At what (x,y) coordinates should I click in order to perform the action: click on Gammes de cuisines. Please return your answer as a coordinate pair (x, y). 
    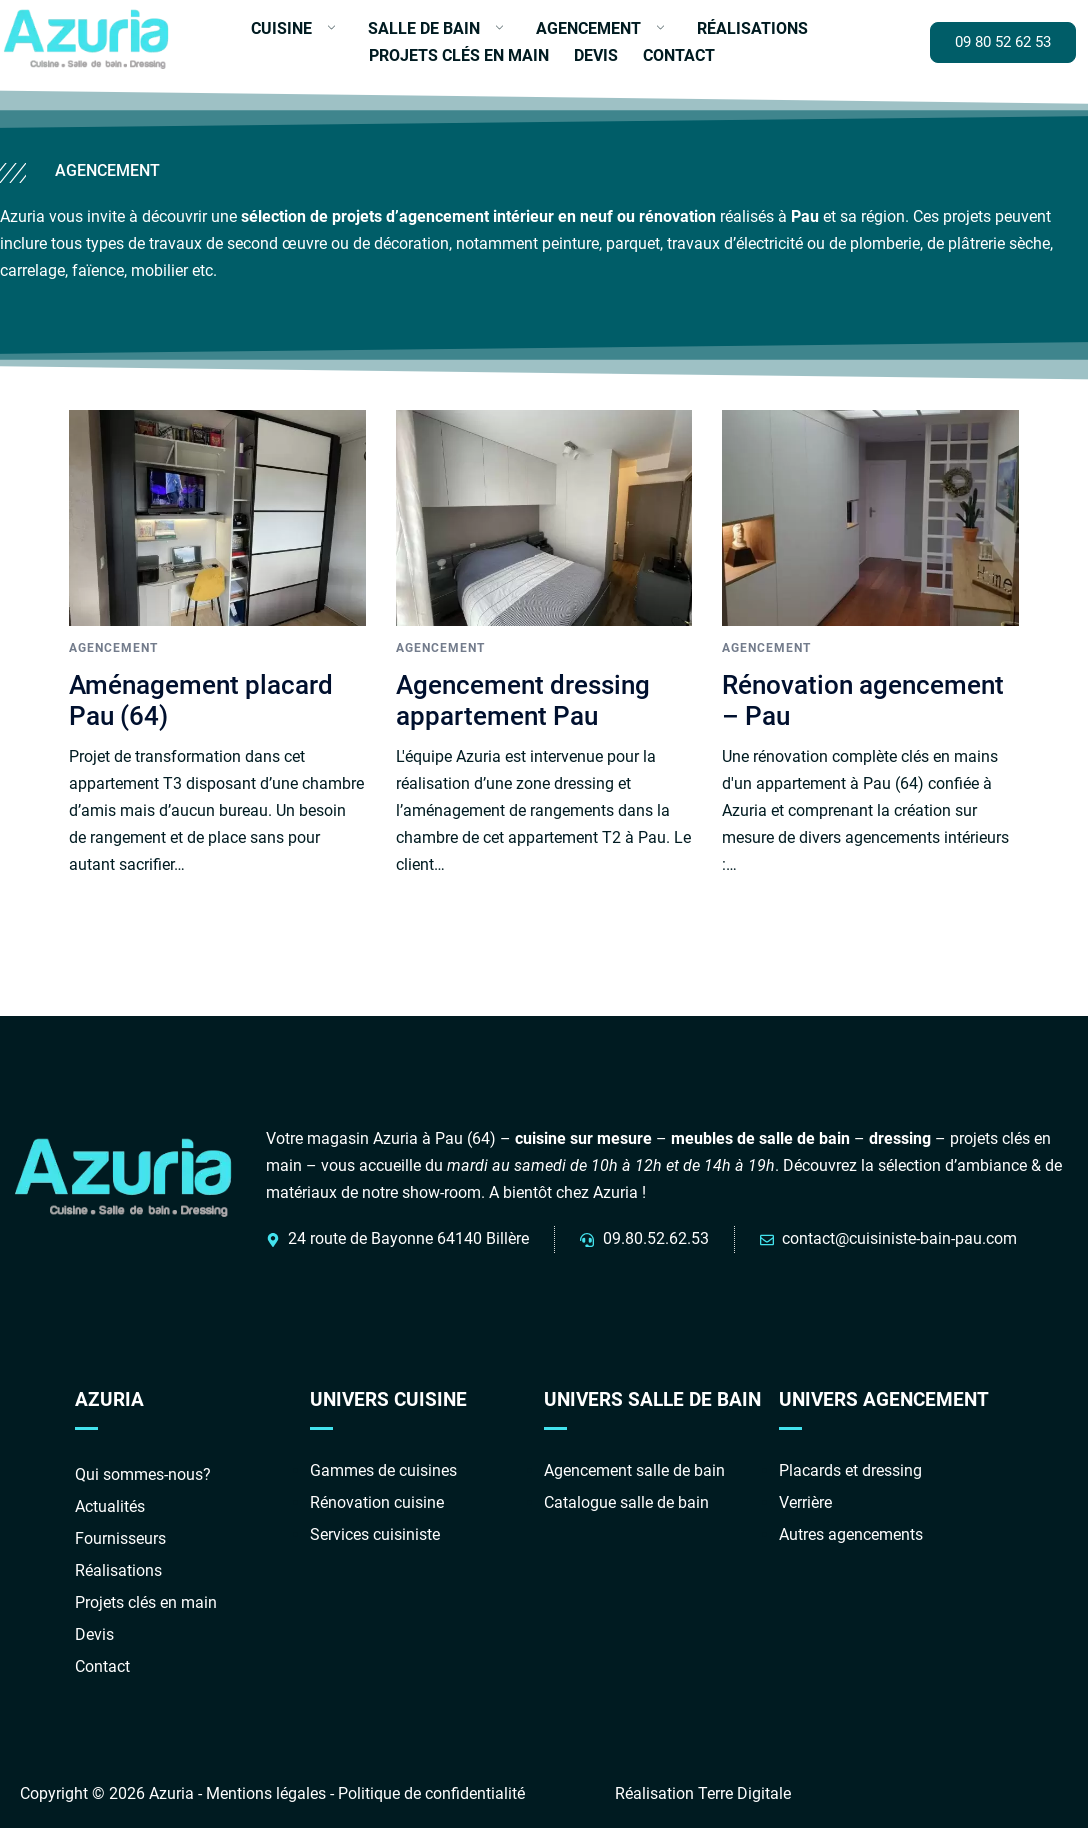
    Looking at the image, I should click on (383, 1470).